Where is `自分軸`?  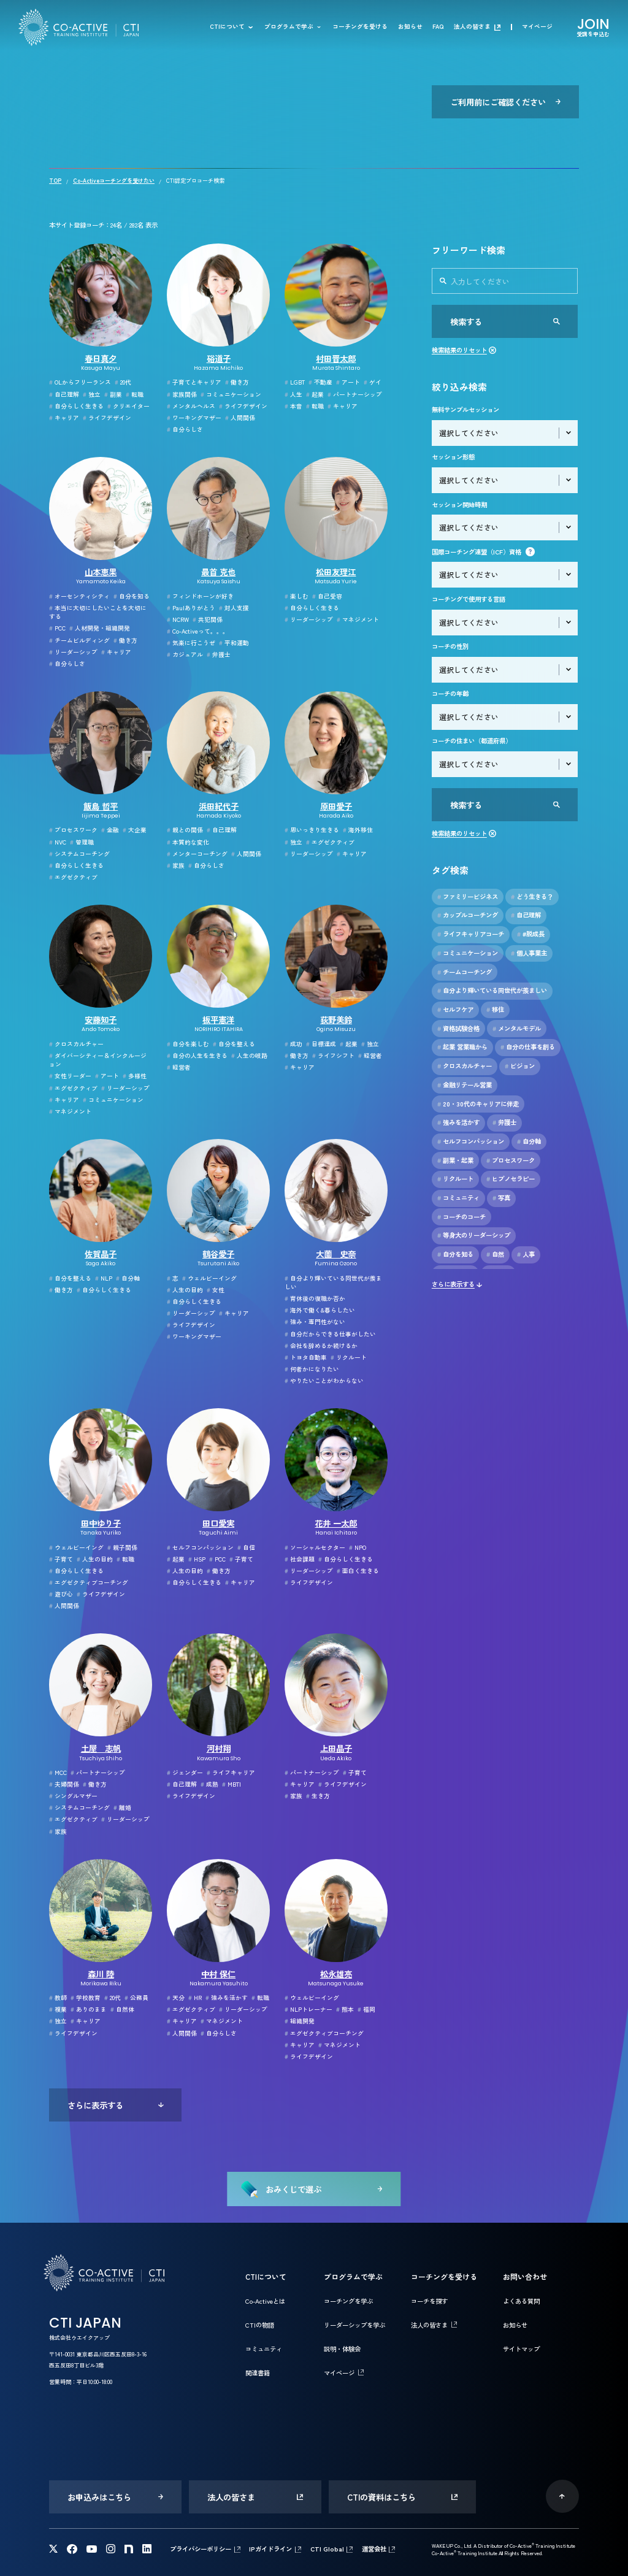
自分軸 is located at coordinates (128, 1278).